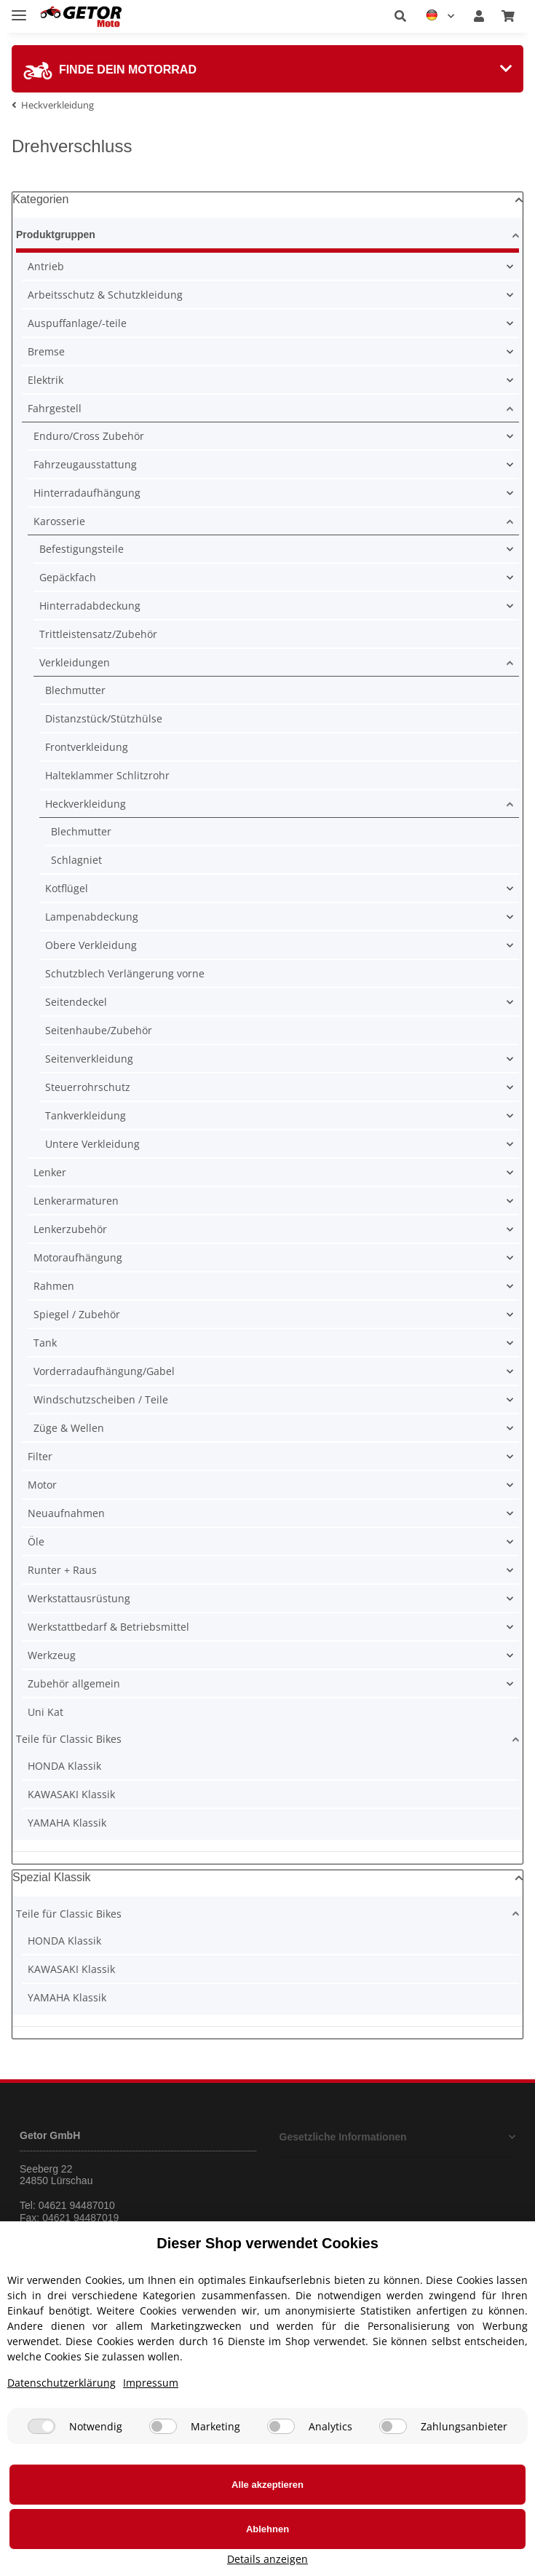  Describe the element at coordinates (46, 266) in the screenshot. I see `Antrieb` at that location.